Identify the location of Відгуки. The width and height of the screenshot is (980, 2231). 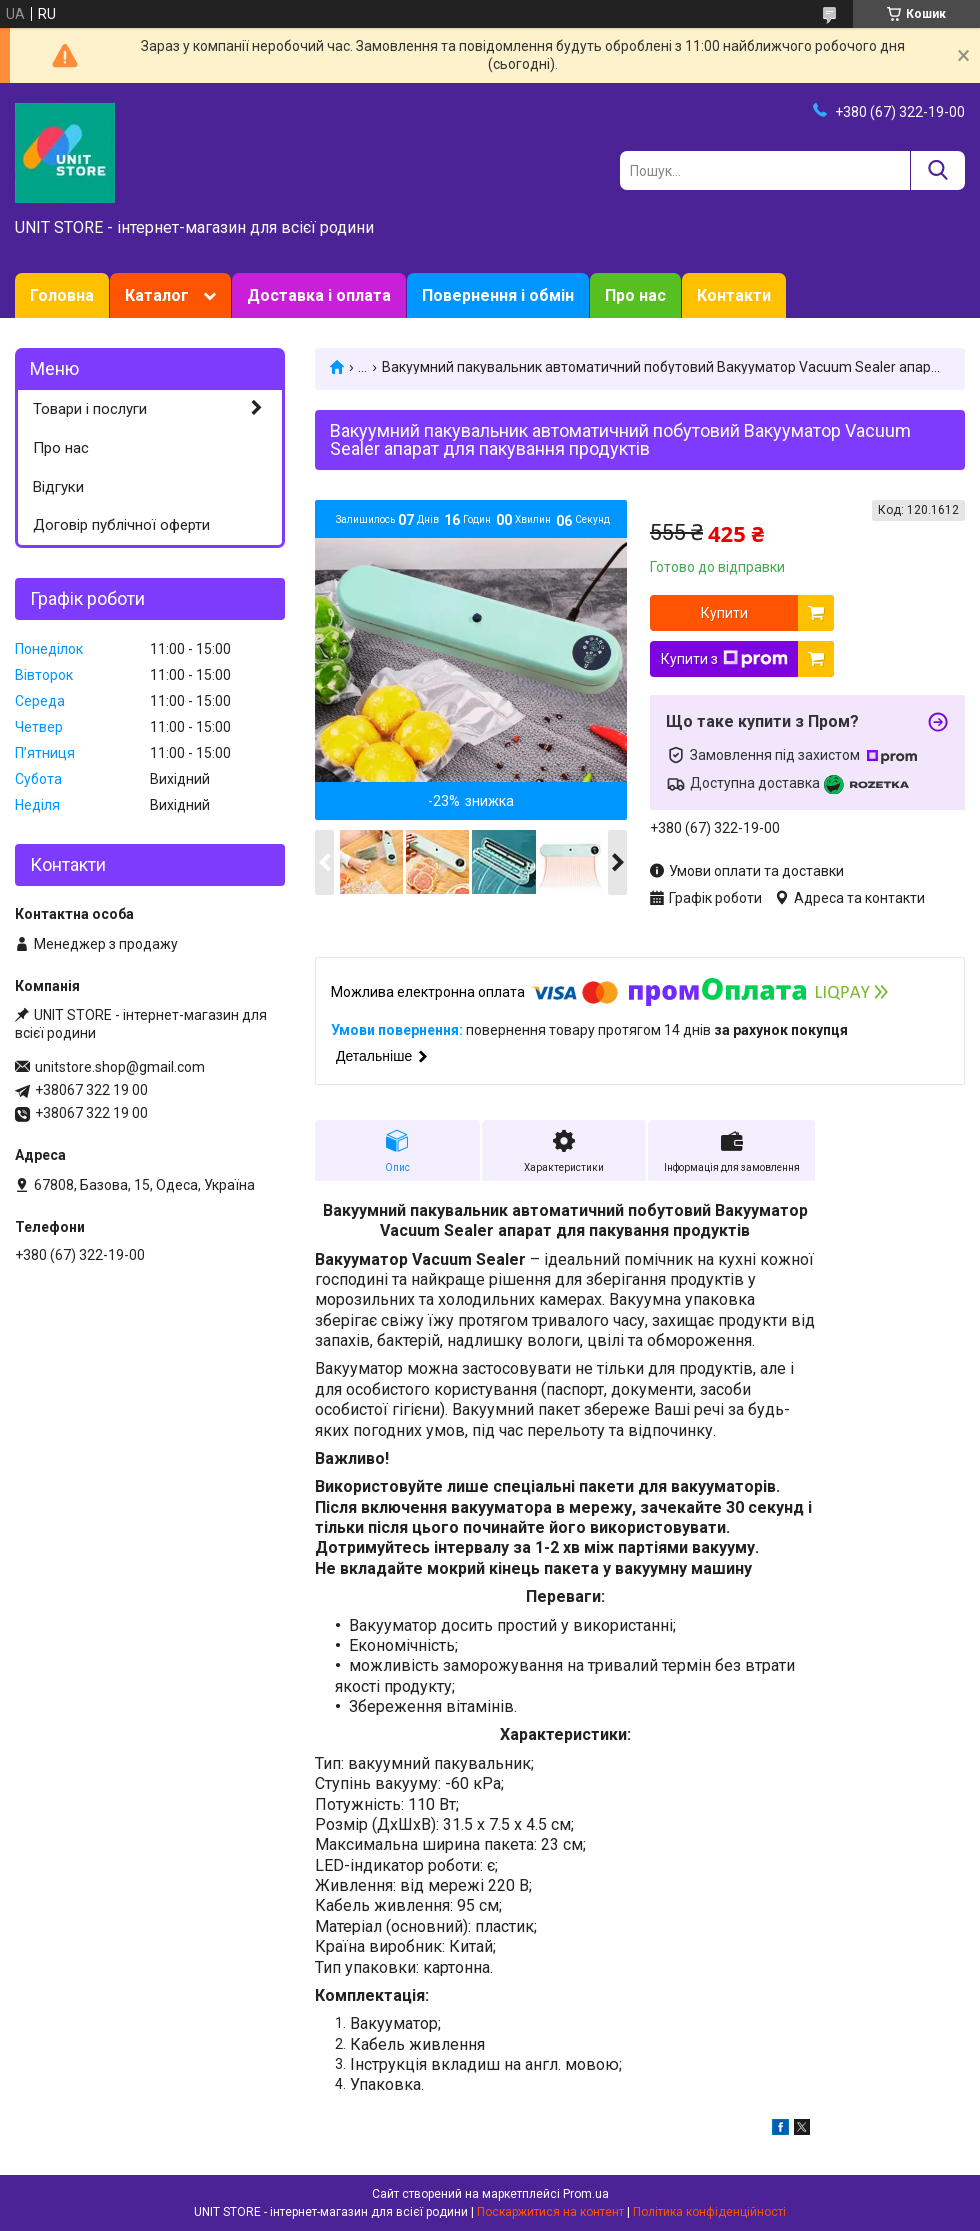
(58, 487).